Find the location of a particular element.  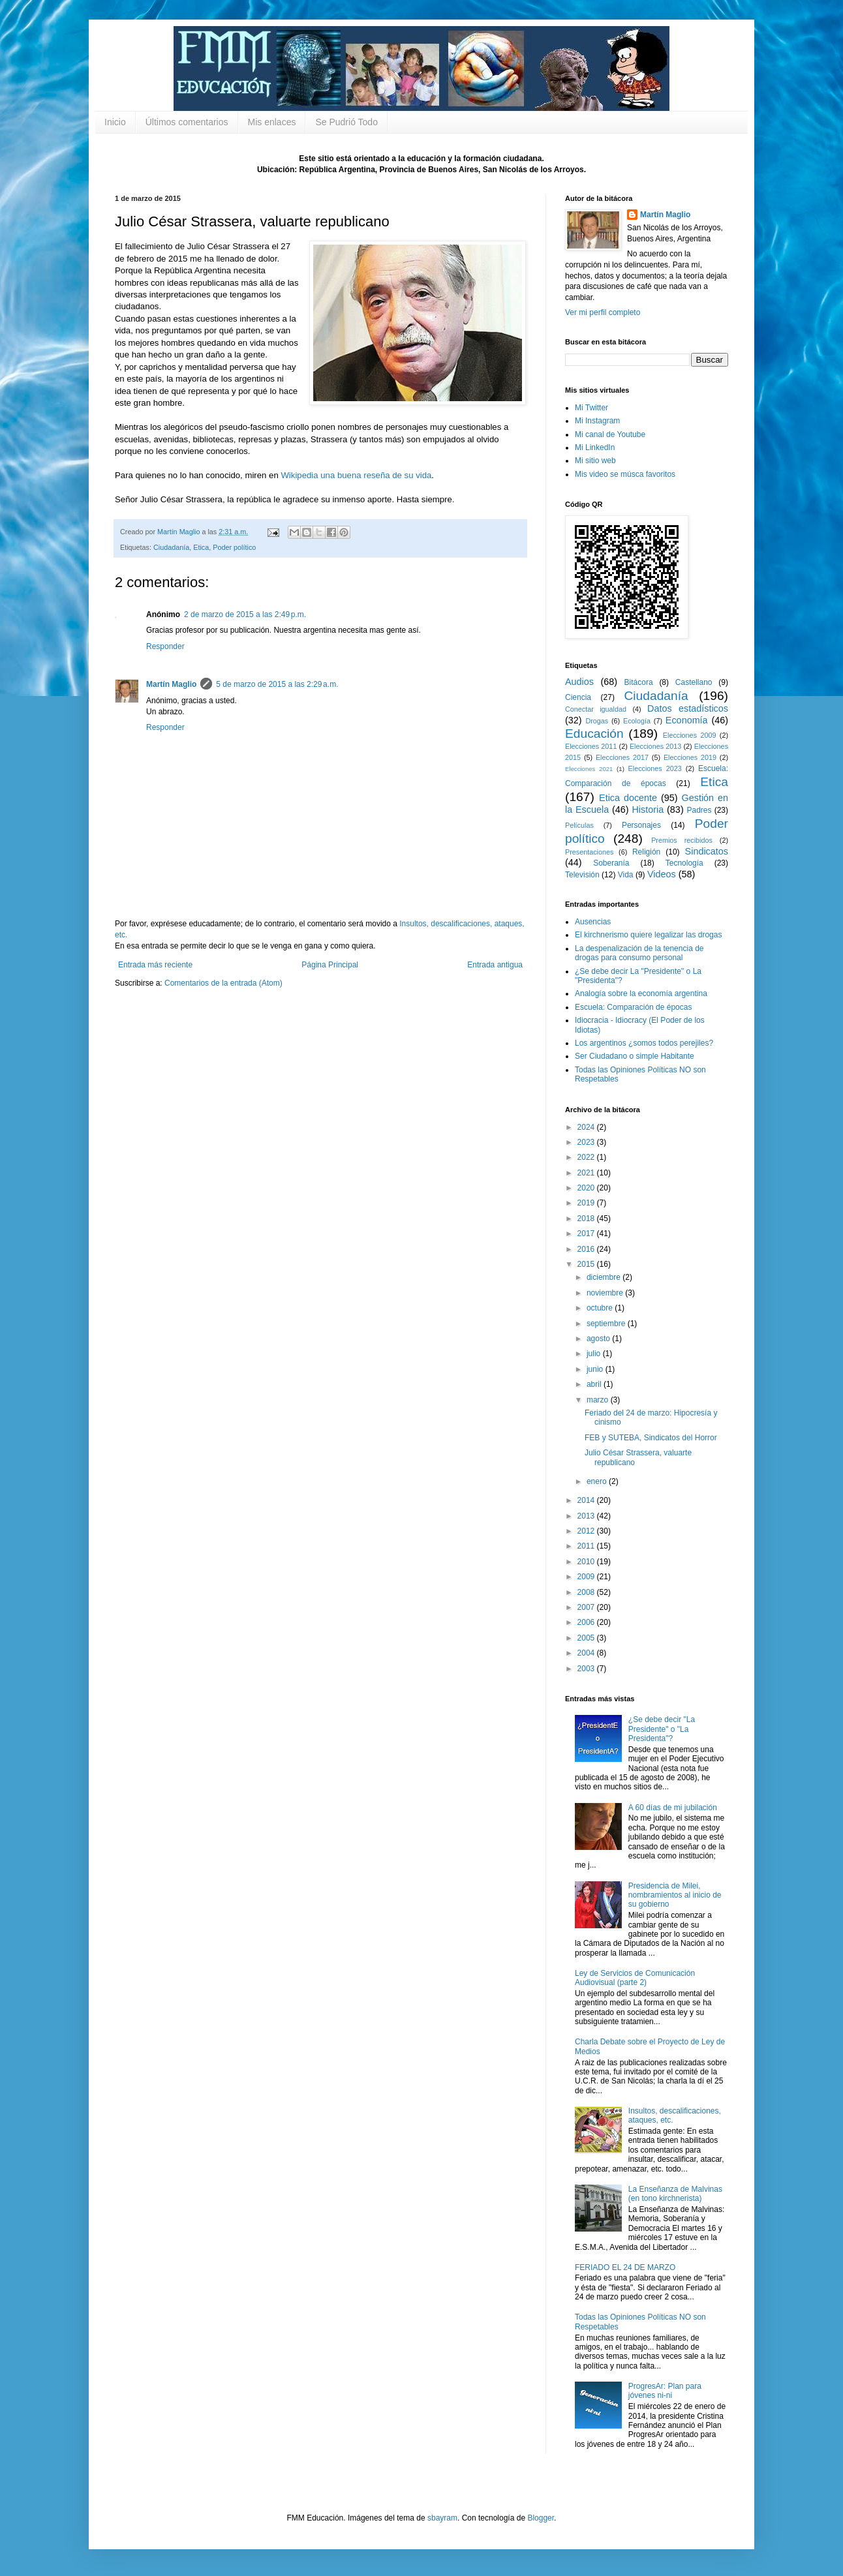

2020 is located at coordinates (587, 1187).